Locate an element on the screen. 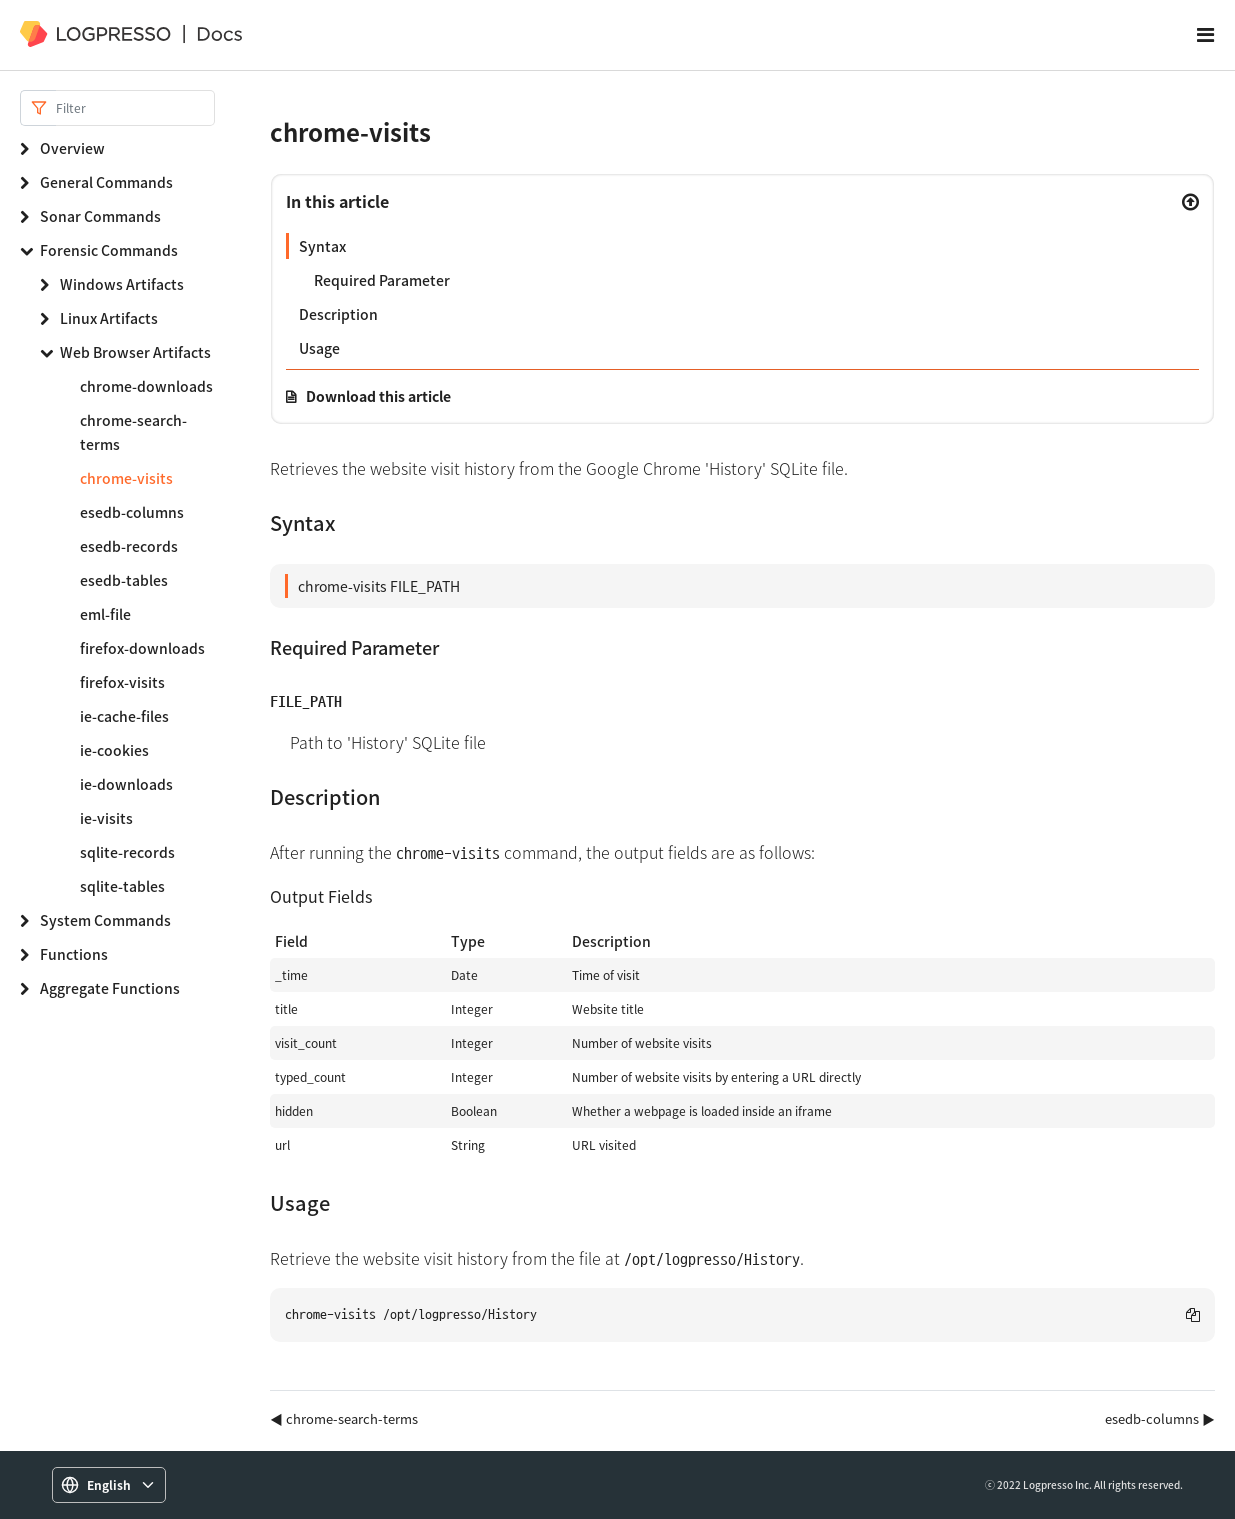  Aggregate Functions is located at coordinates (110, 988).